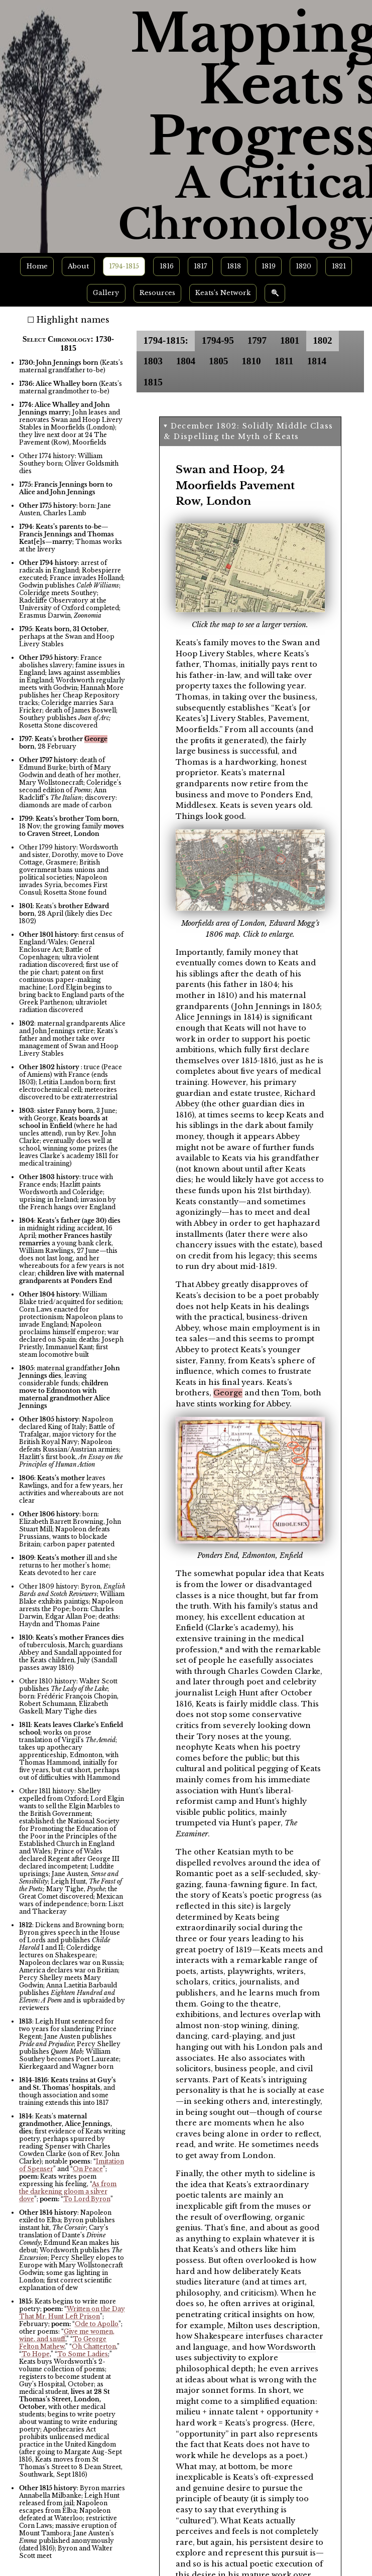 The width and height of the screenshot is (372, 2576). What do you see at coordinates (218, 361) in the screenshot?
I see `1805` at bounding box center [218, 361].